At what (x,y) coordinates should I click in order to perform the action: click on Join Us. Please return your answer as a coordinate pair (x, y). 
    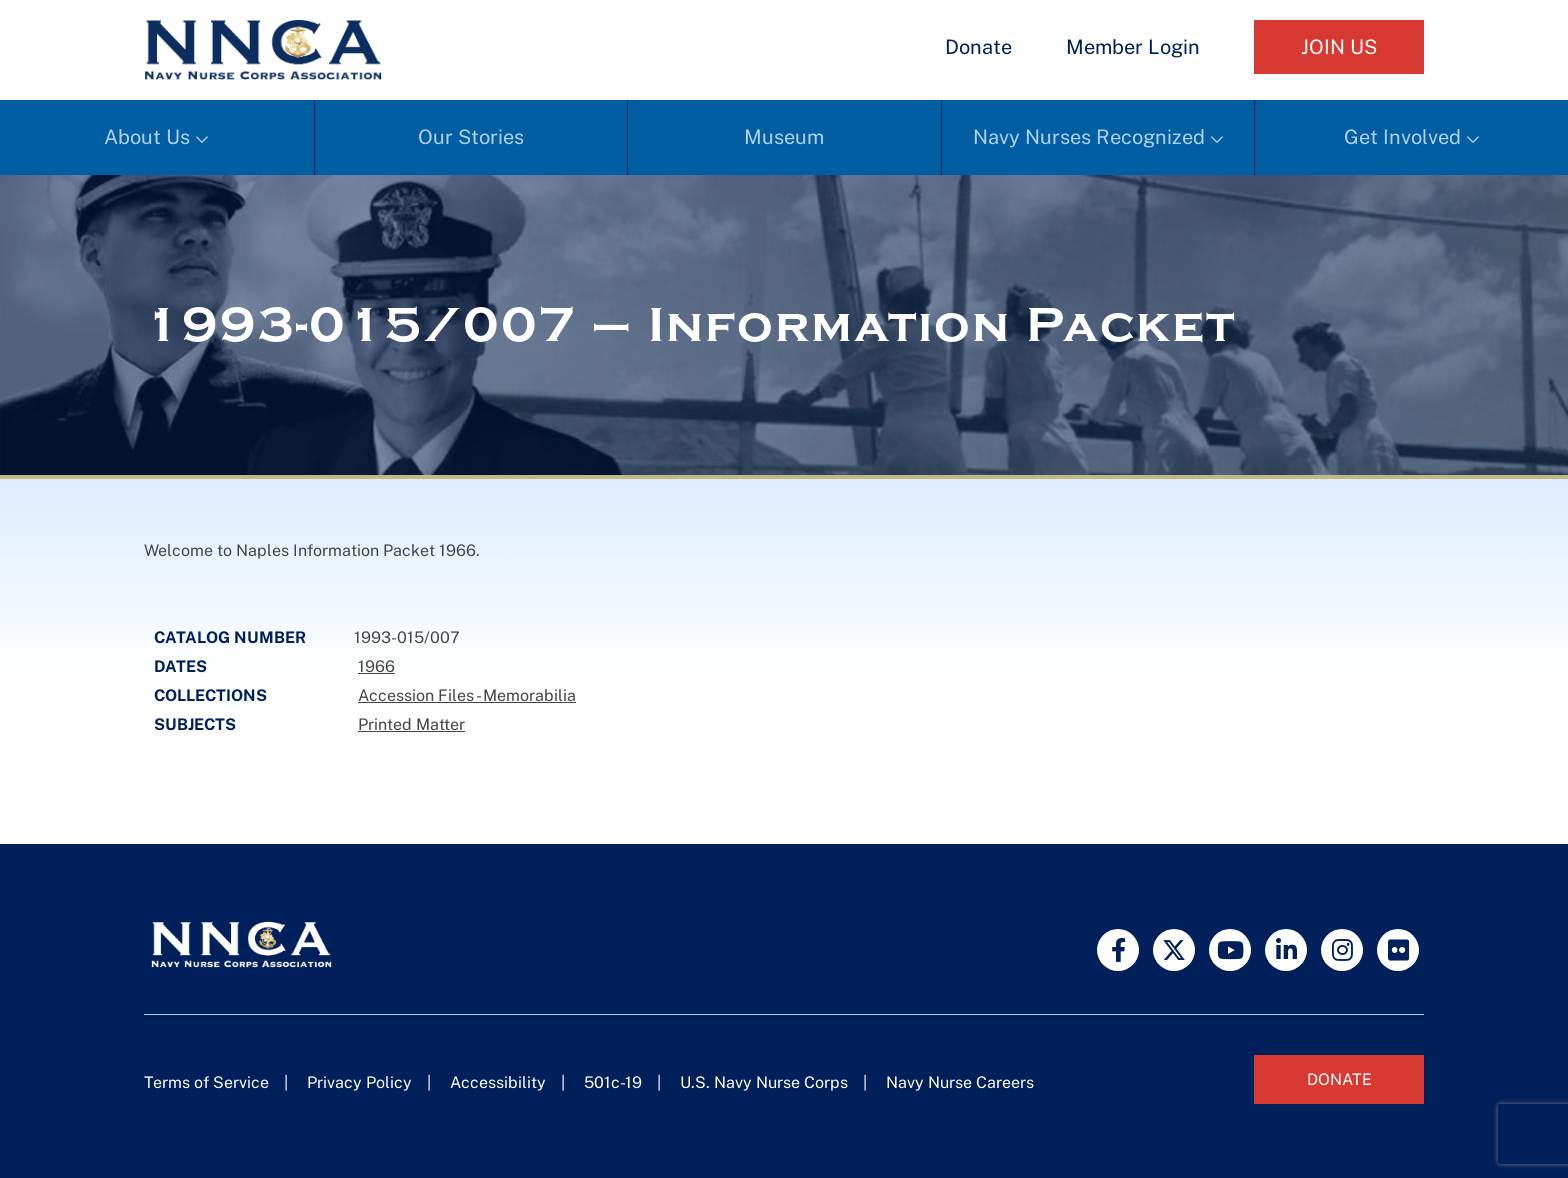
    Looking at the image, I should click on (1339, 47).